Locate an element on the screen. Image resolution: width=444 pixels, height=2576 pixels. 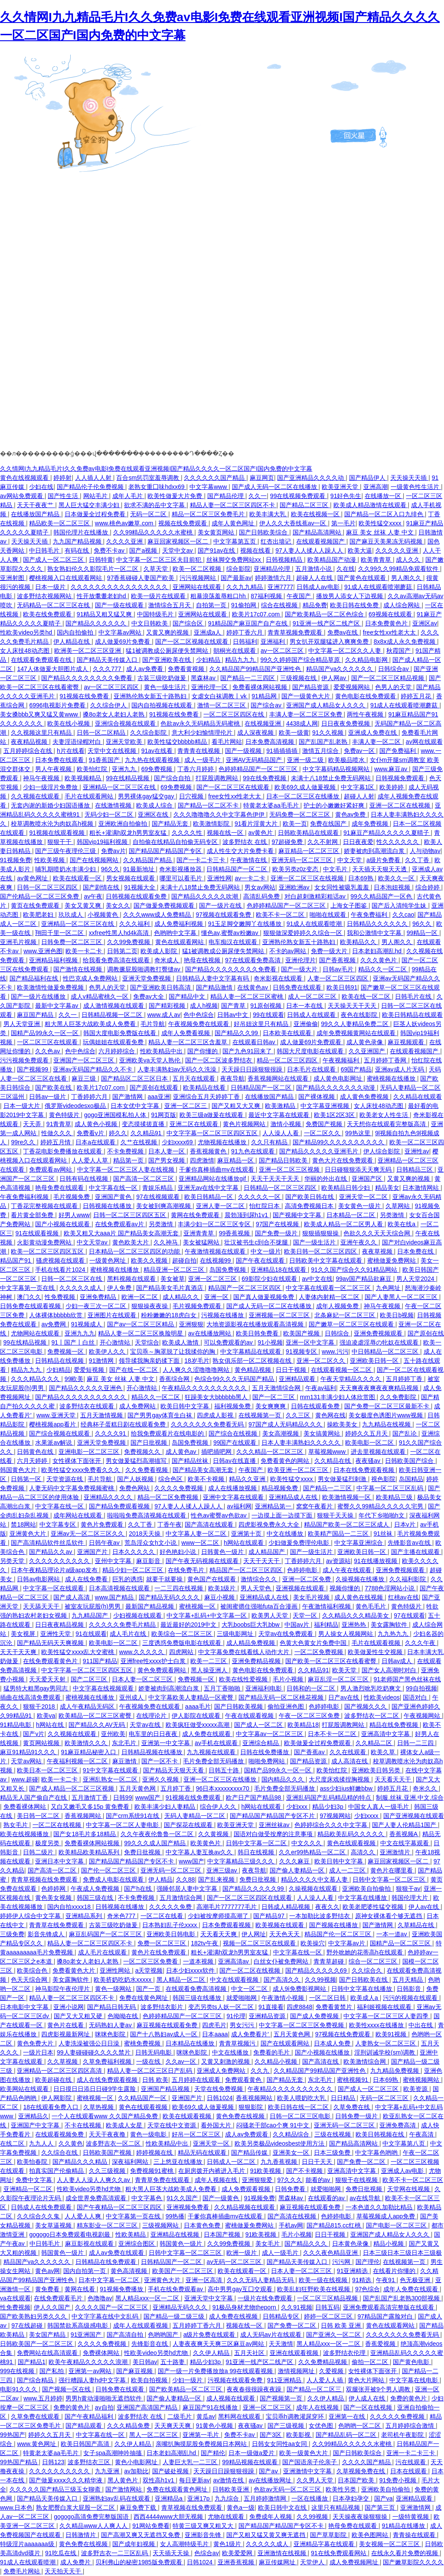
天堂伊人 is located at coordinates (313, 2562).